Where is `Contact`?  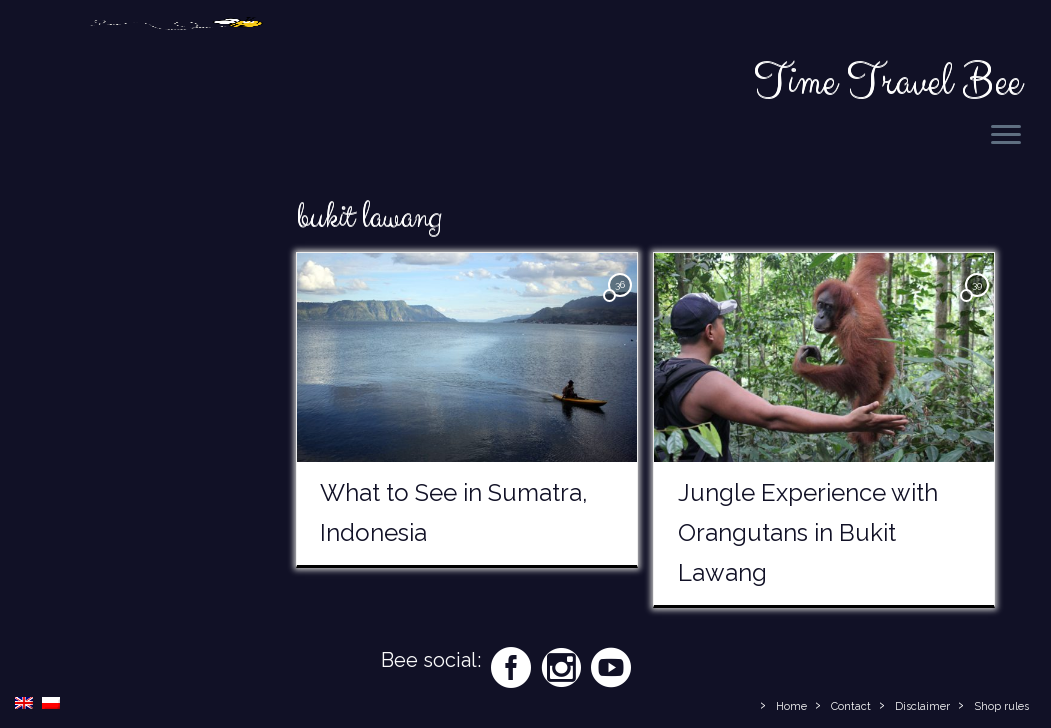
Contact is located at coordinates (851, 706).